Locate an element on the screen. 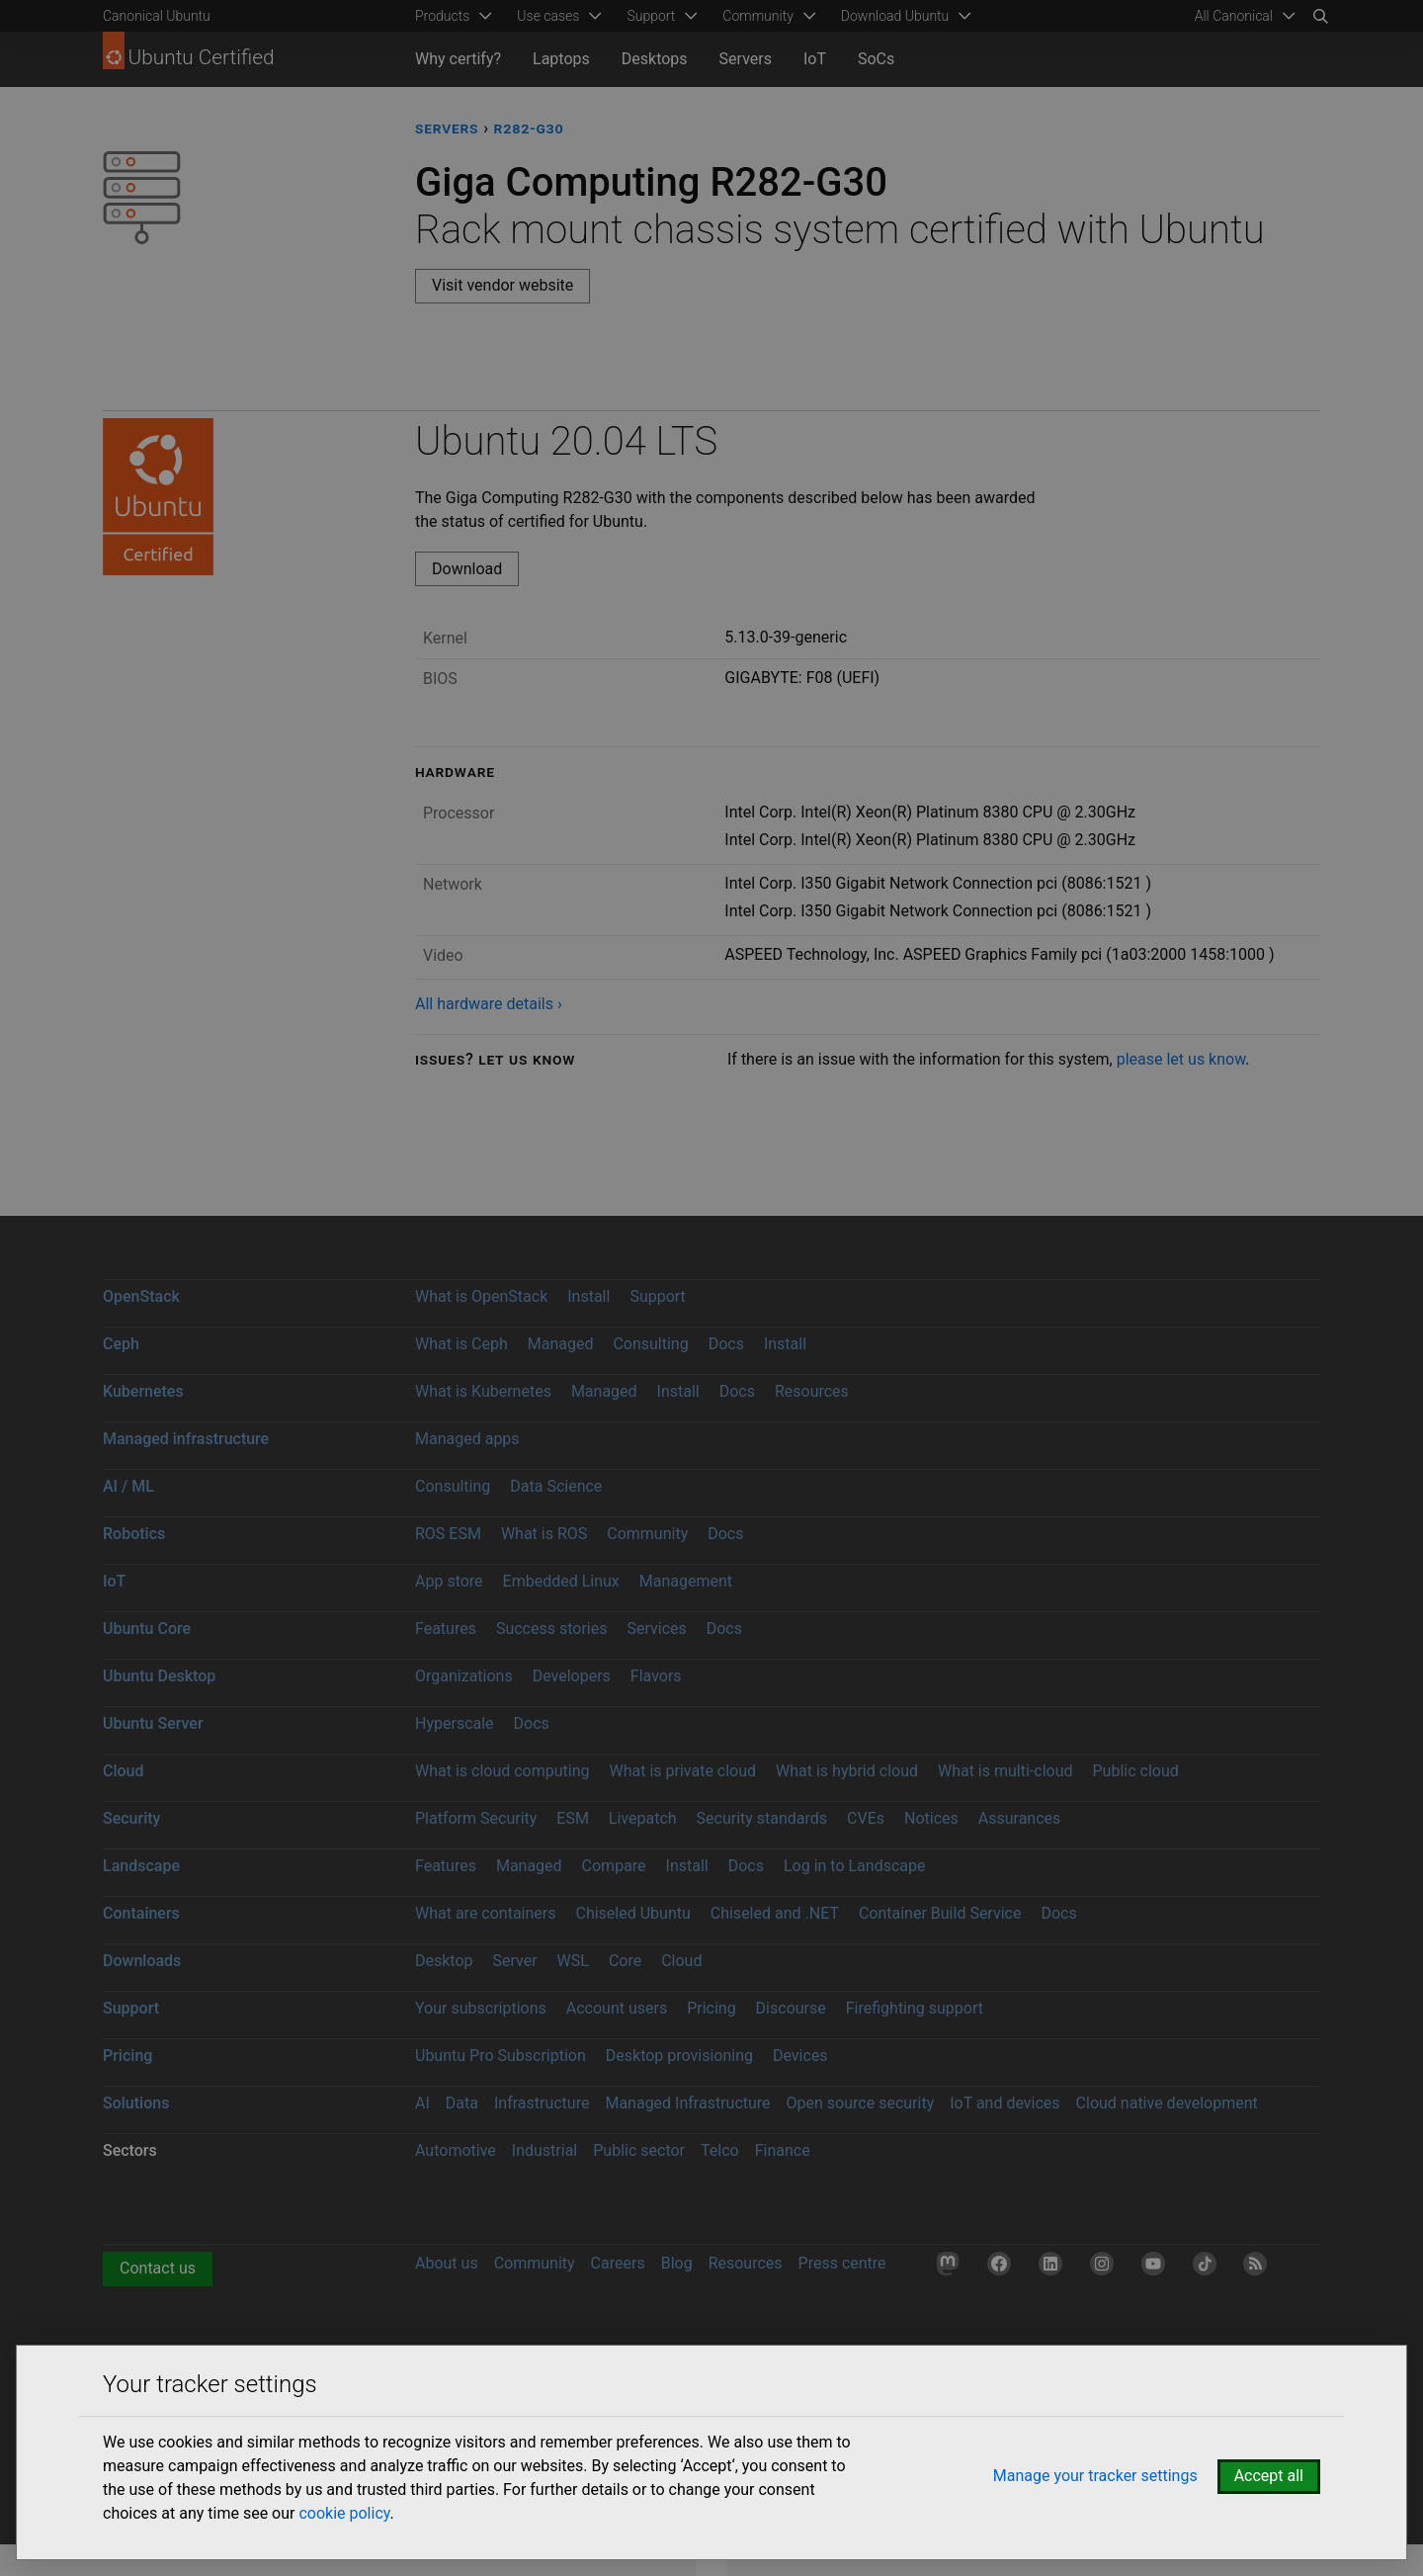  What is OpenStack is located at coordinates (481, 1296).